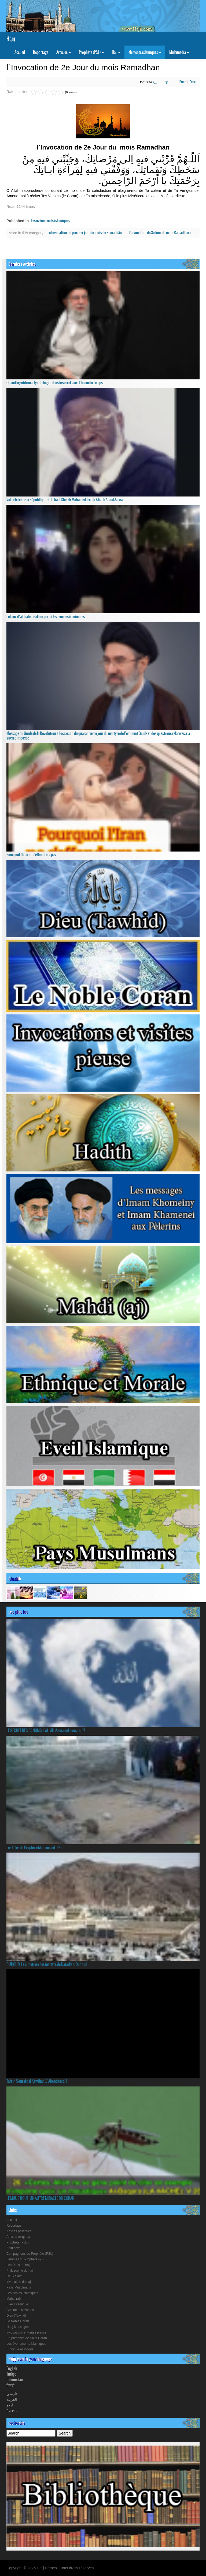 The width and height of the screenshot is (206, 2576). What do you see at coordinates (11, 2368) in the screenshot?
I see `English` at bounding box center [11, 2368].